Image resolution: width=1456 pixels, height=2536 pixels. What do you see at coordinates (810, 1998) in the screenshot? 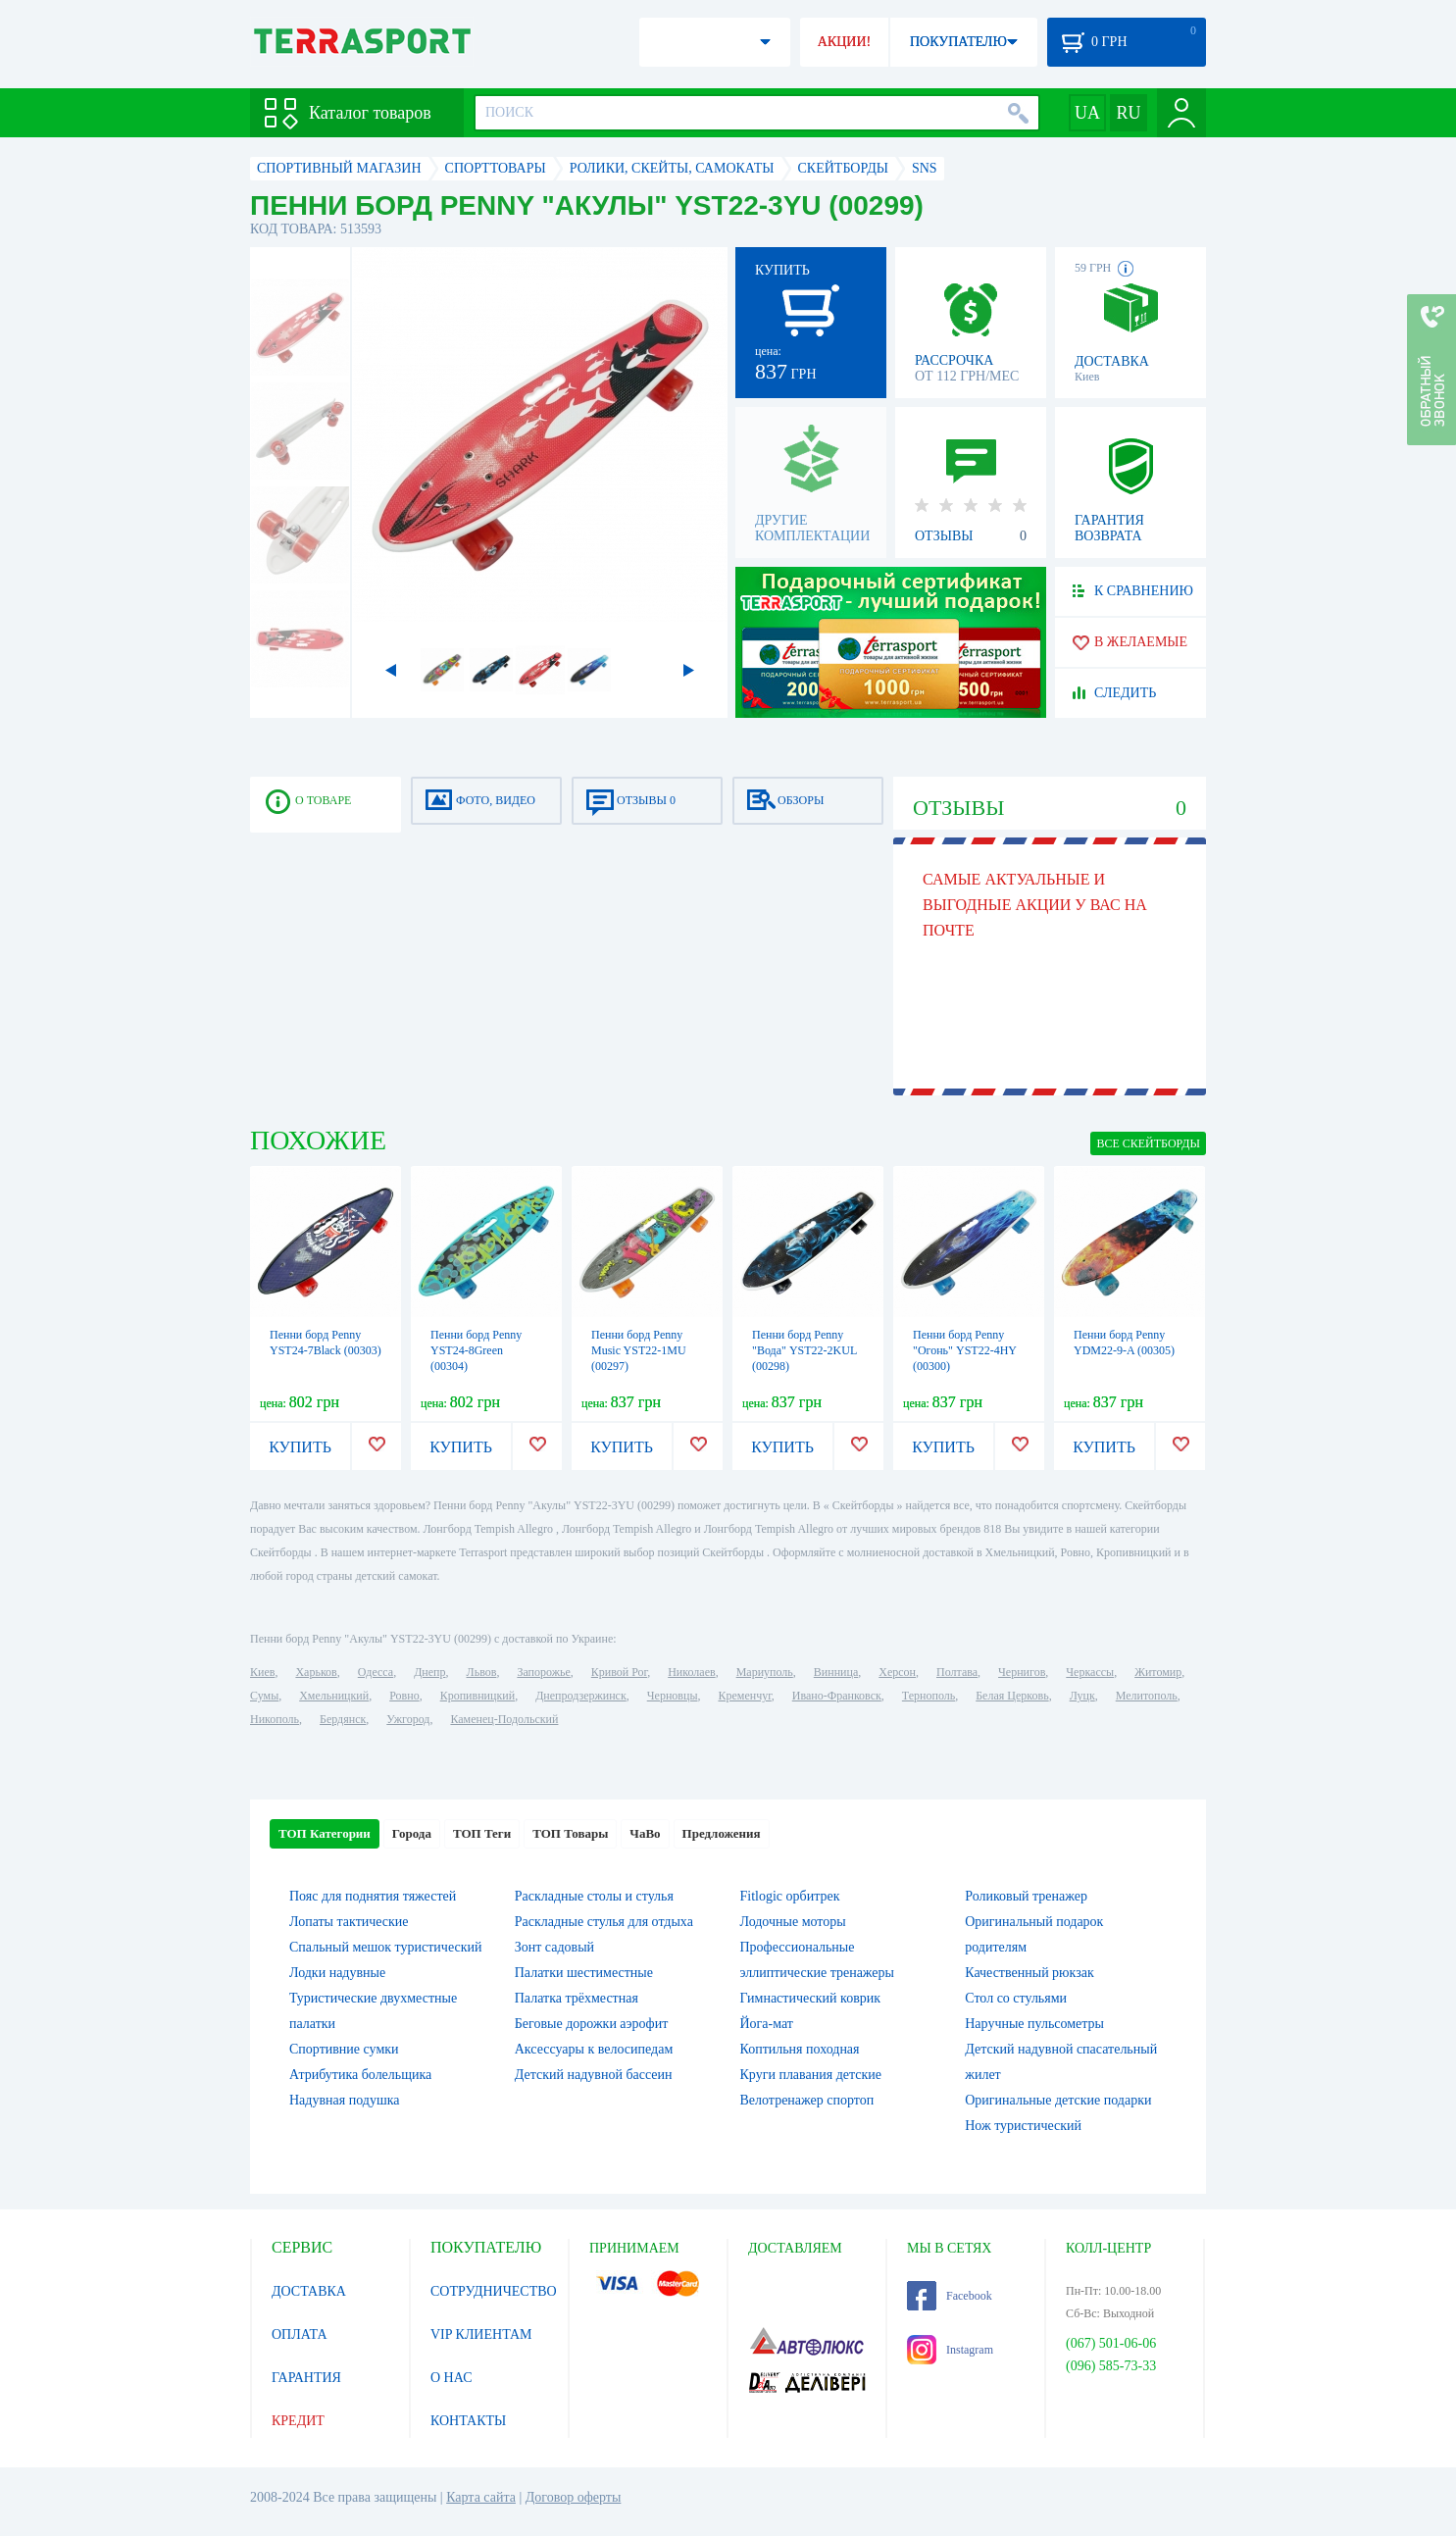
I see `Гимнастический коврик` at bounding box center [810, 1998].